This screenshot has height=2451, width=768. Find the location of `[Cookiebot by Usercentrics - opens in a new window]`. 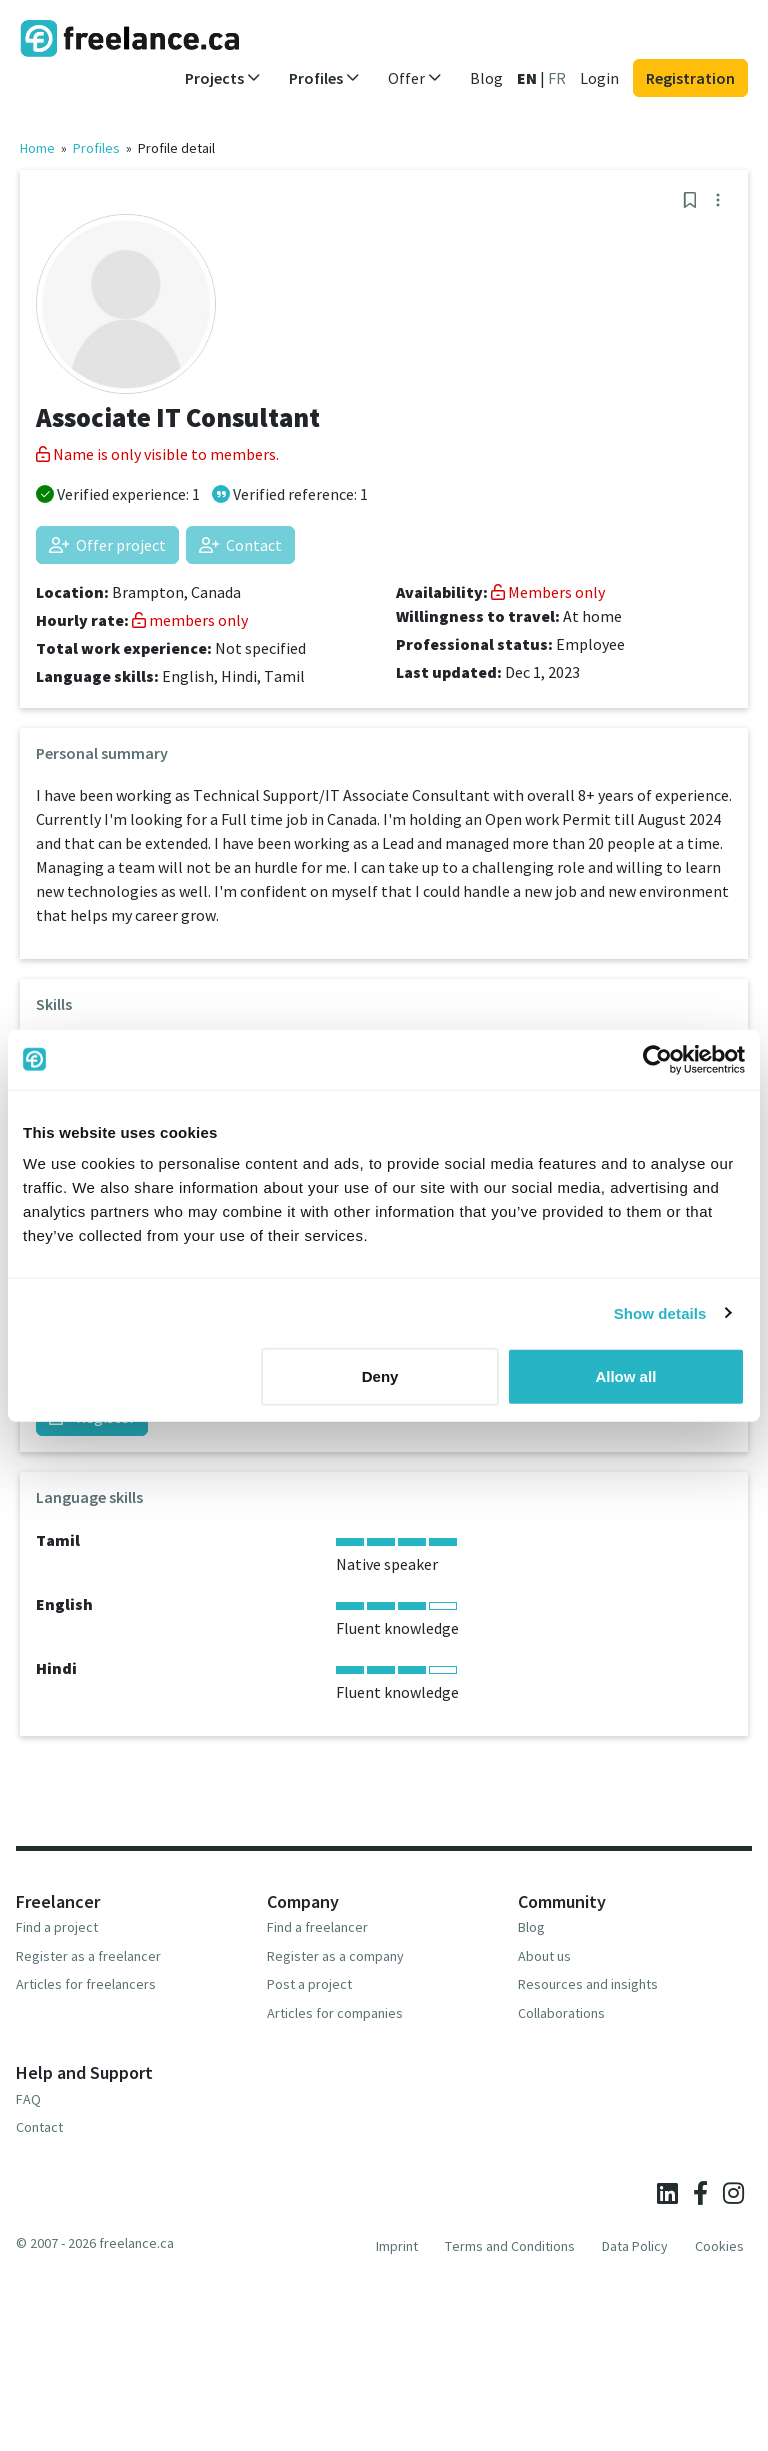

[Cookiebot by Usercentrics - opens in a new window] is located at coordinates (657, 1059).